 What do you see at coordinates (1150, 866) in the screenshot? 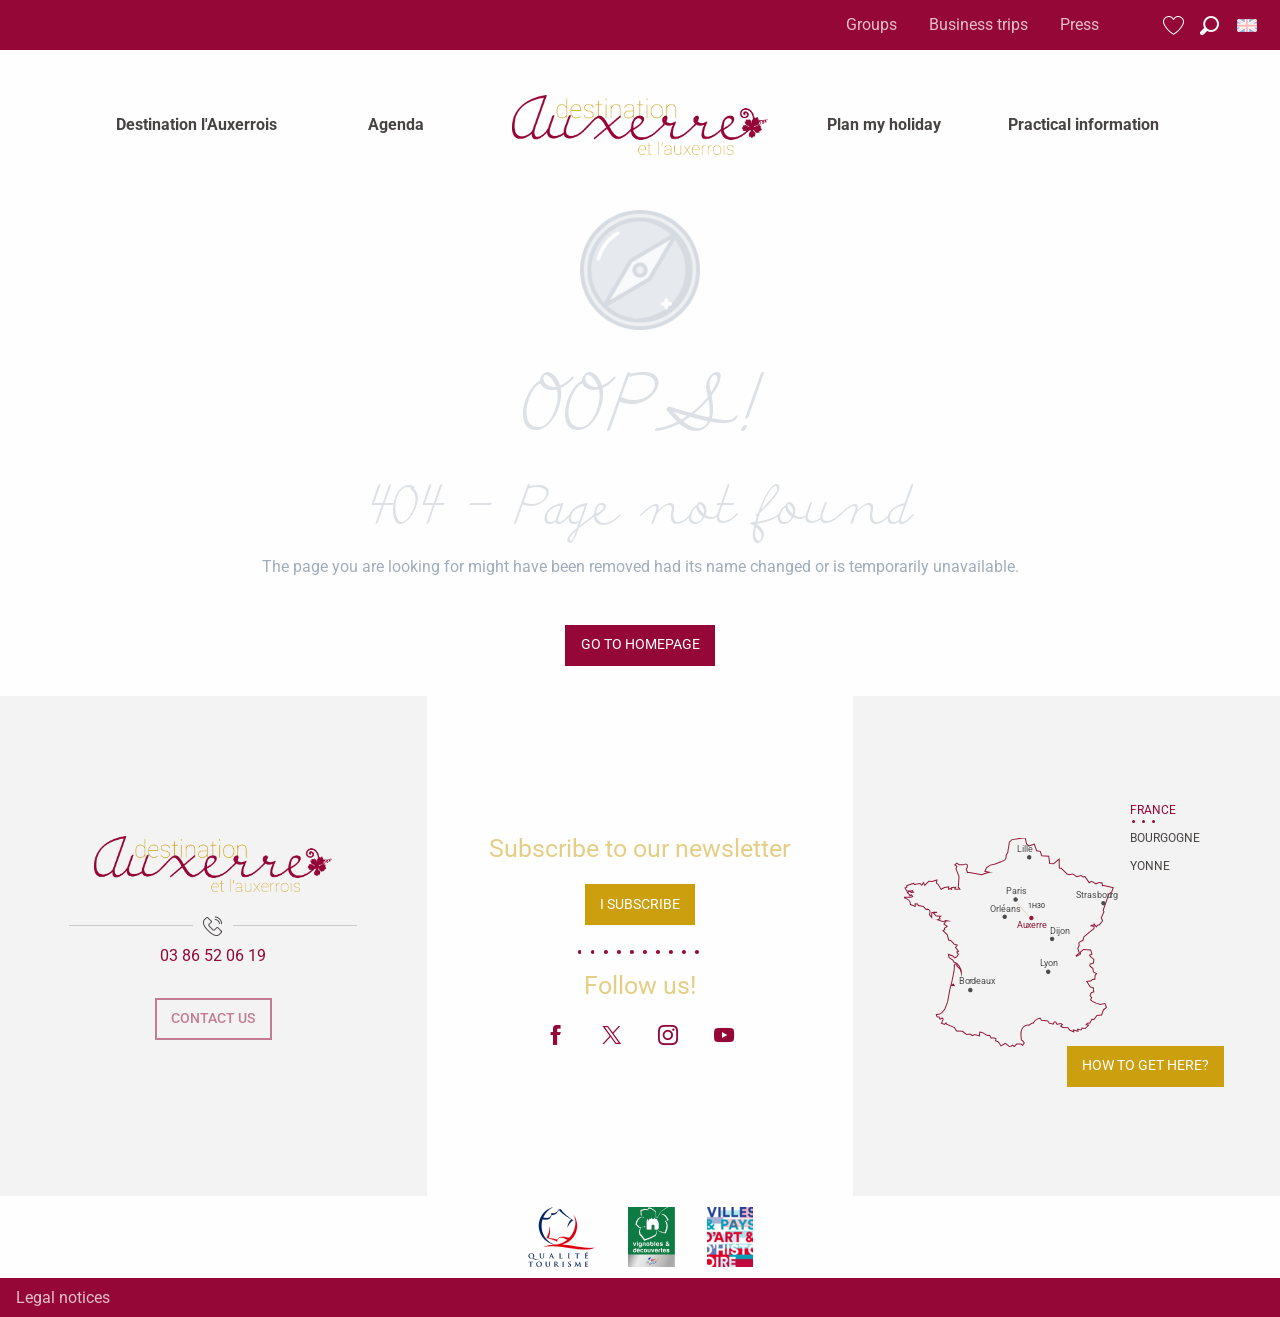
I see `Yonne [tab]` at bounding box center [1150, 866].